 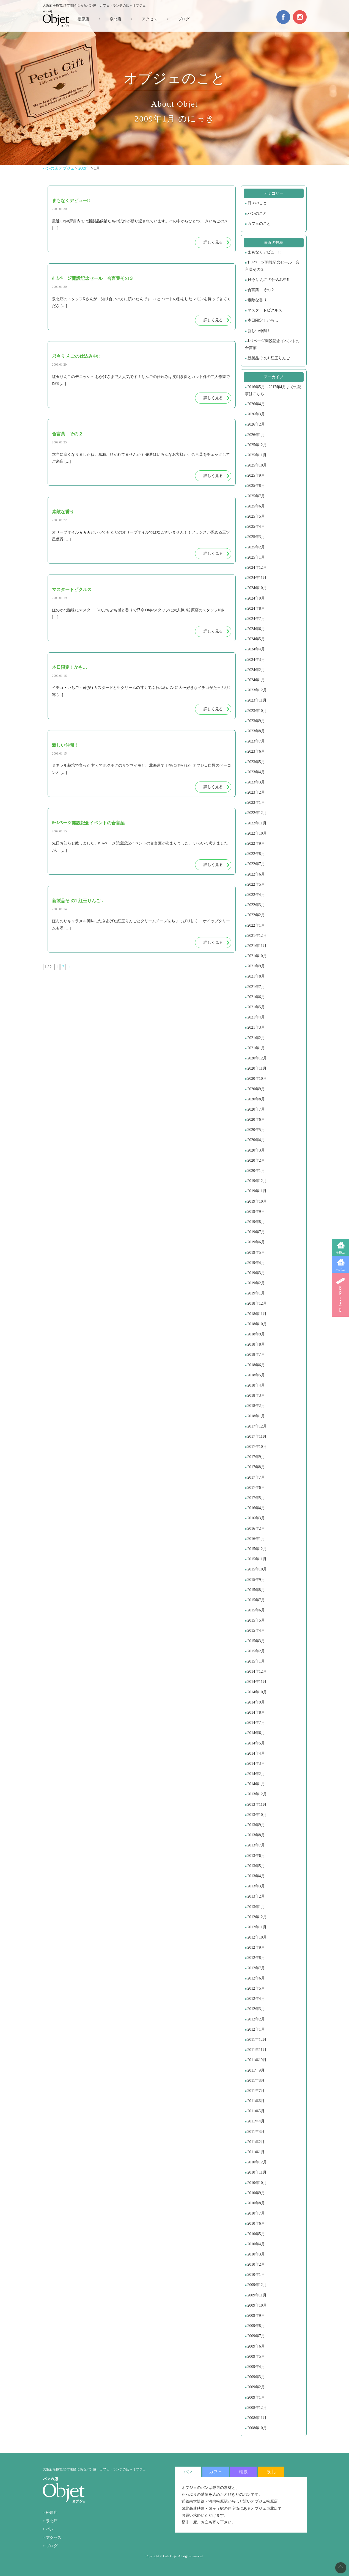 I want to click on 2009年6月, so click(x=256, y=2346).